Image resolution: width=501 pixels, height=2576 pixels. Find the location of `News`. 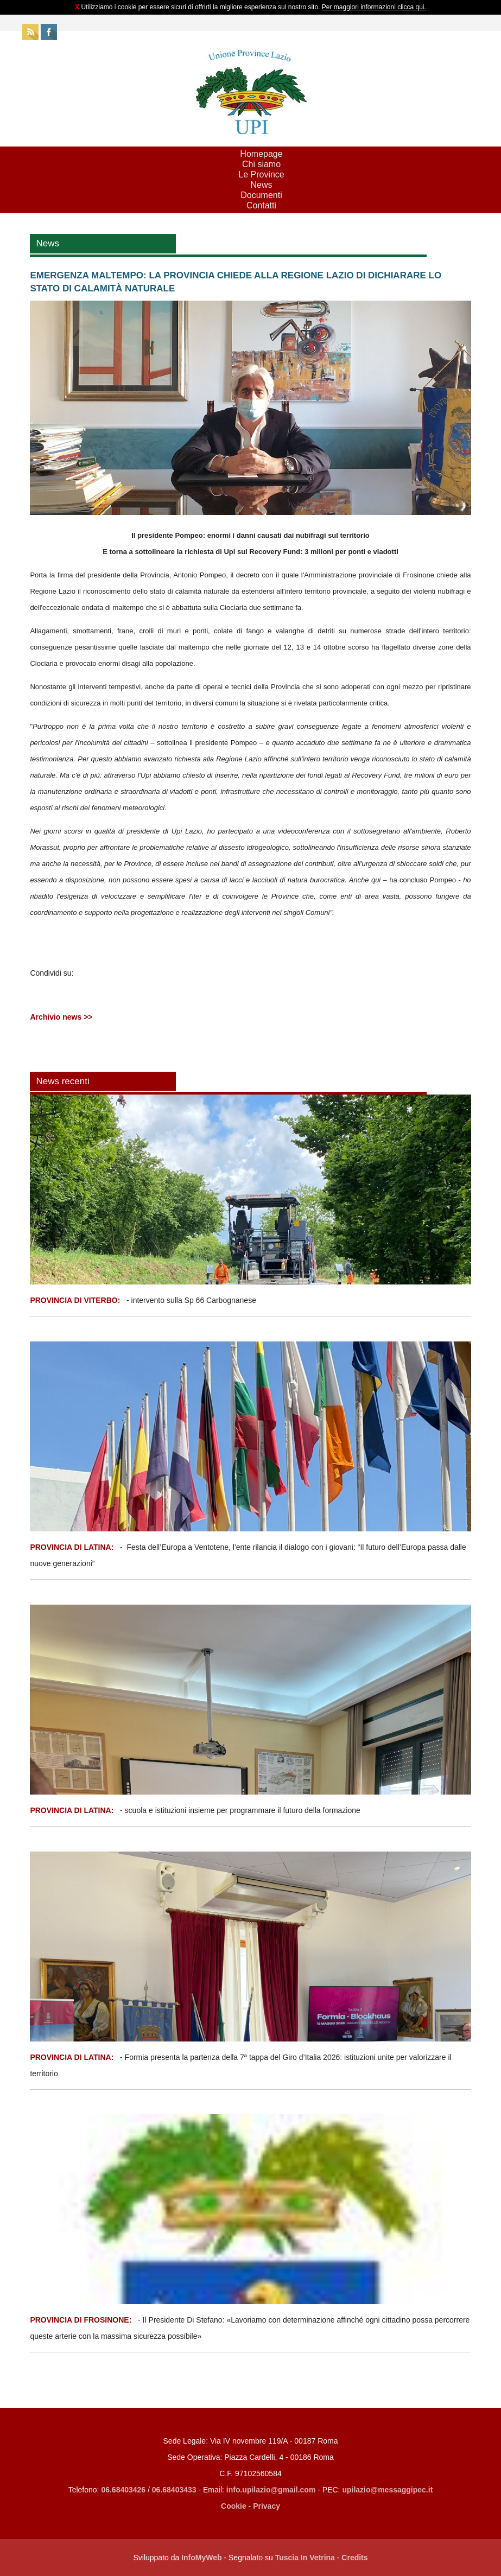

News is located at coordinates (261, 184).